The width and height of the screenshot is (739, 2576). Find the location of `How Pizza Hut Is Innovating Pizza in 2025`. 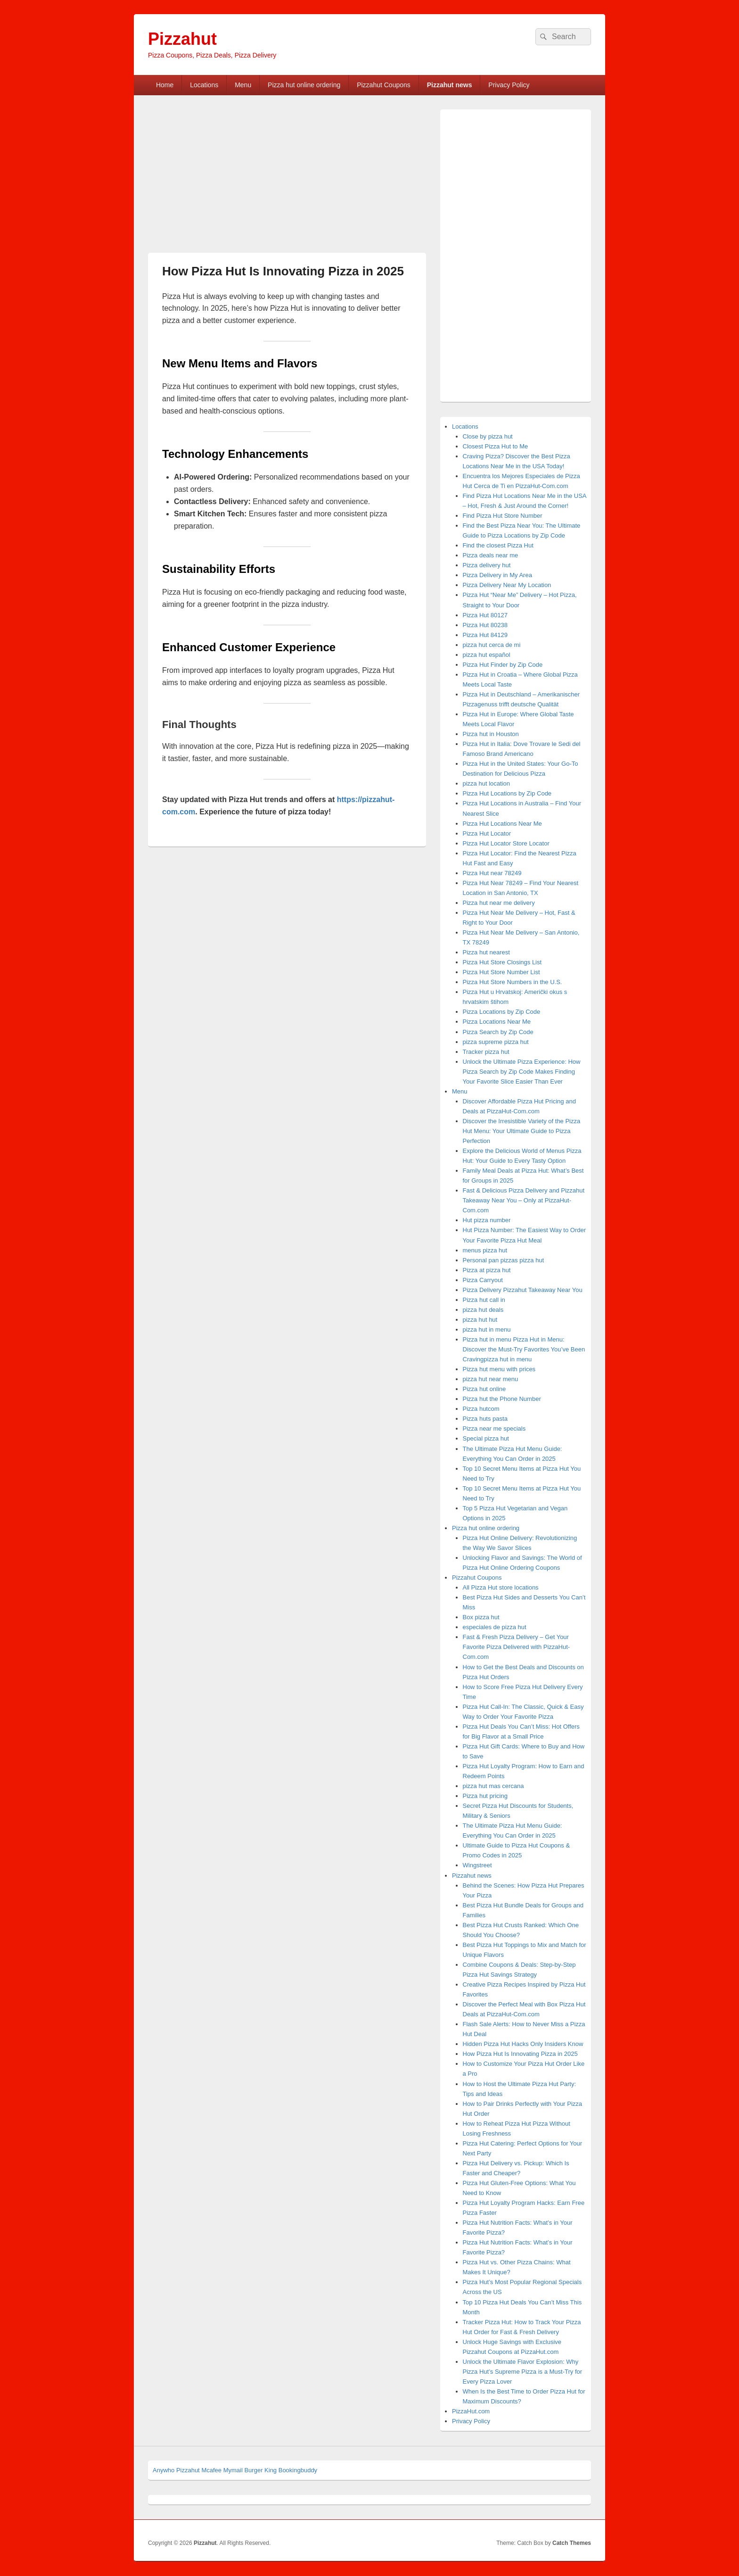

How Pizza Hut Is Innovating Pizza in 2025 is located at coordinates (520, 2053).